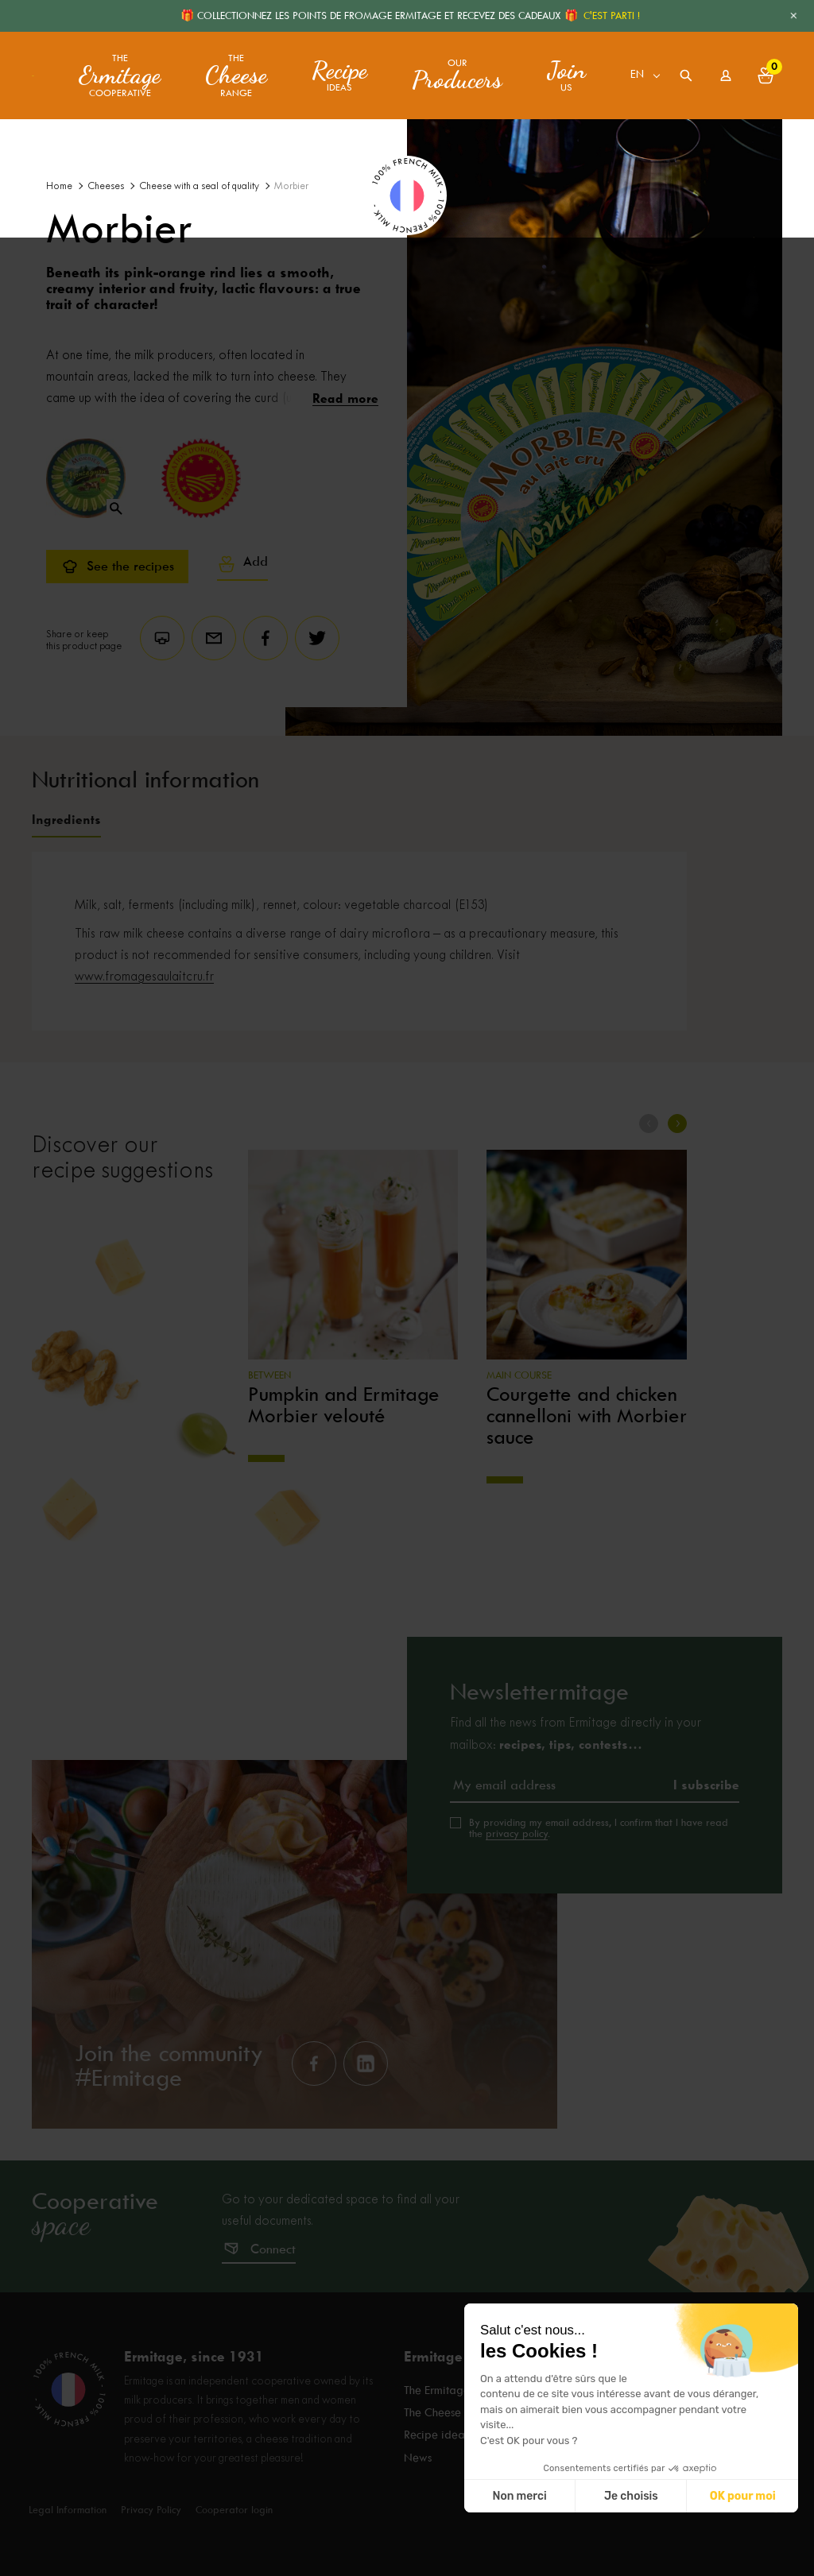 The height and width of the screenshot is (2576, 814). What do you see at coordinates (611, 15) in the screenshot?
I see `C'EST PARTI !` at bounding box center [611, 15].